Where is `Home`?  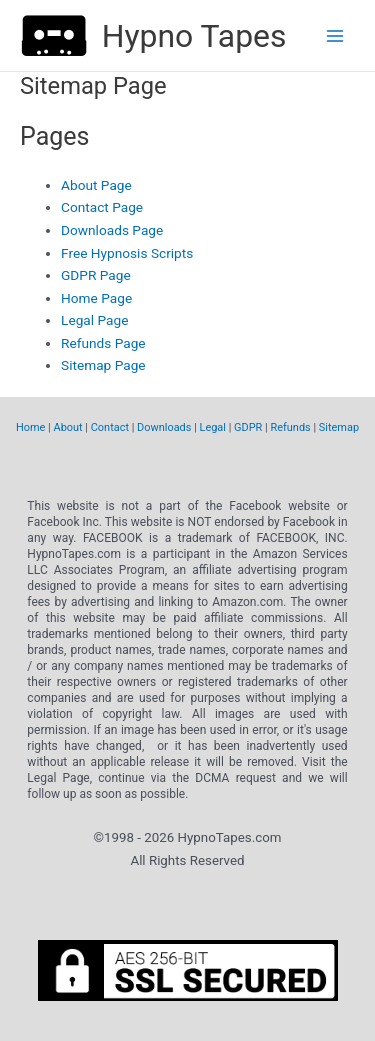 Home is located at coordinates (30, 427).